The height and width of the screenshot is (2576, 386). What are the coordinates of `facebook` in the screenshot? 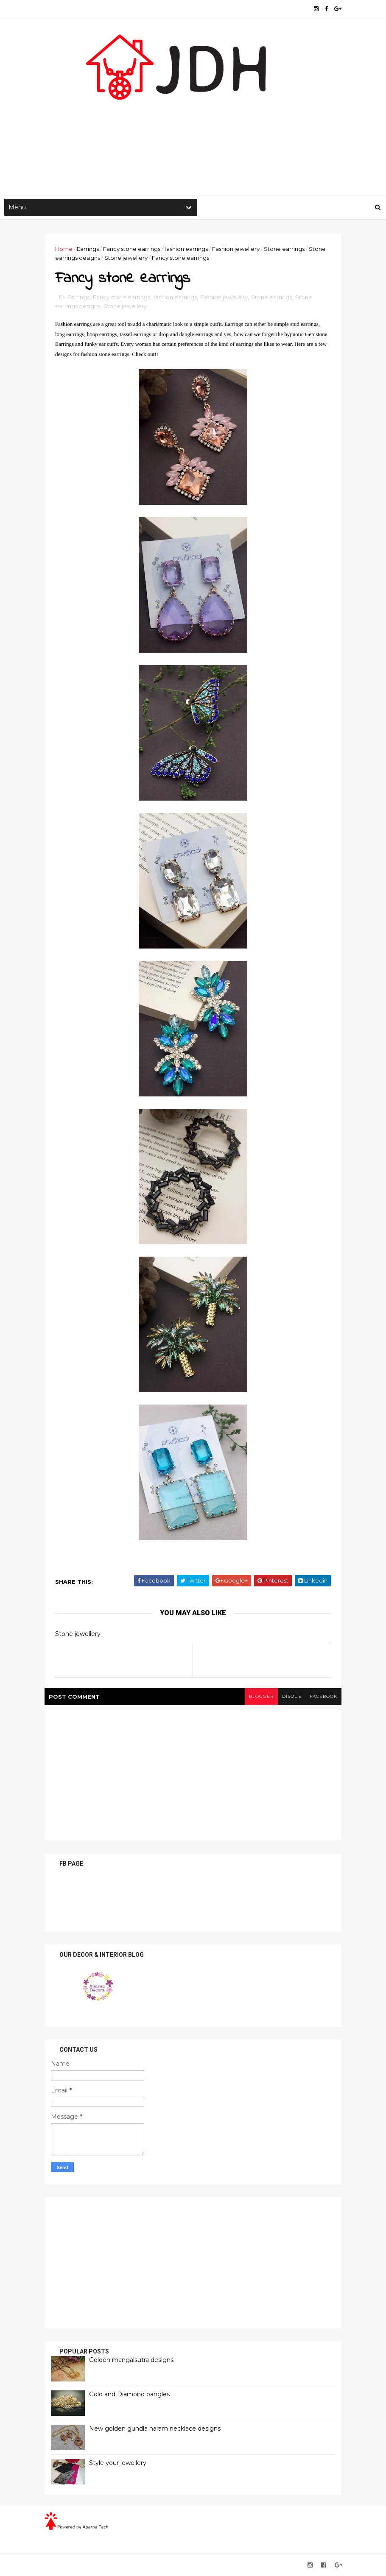 It's located at (323, 1696).